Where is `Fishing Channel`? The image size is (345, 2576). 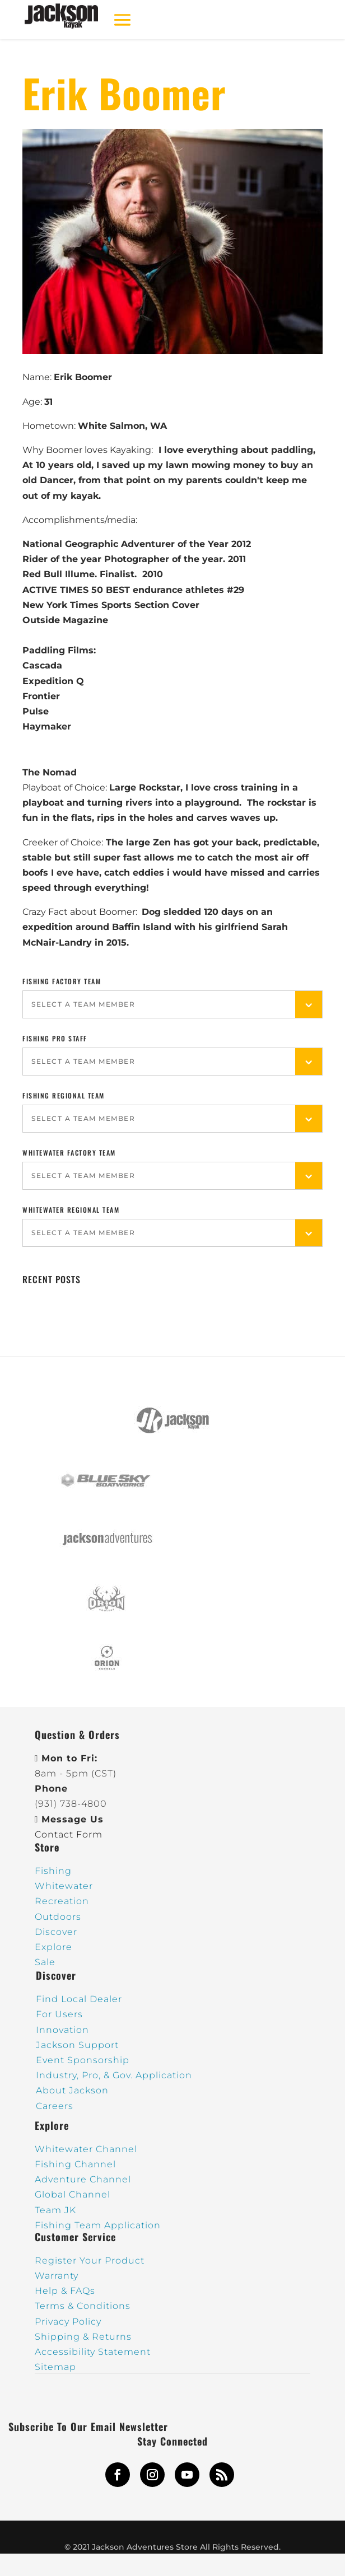 Fishing Channel is located at coordinates (75, 2164).